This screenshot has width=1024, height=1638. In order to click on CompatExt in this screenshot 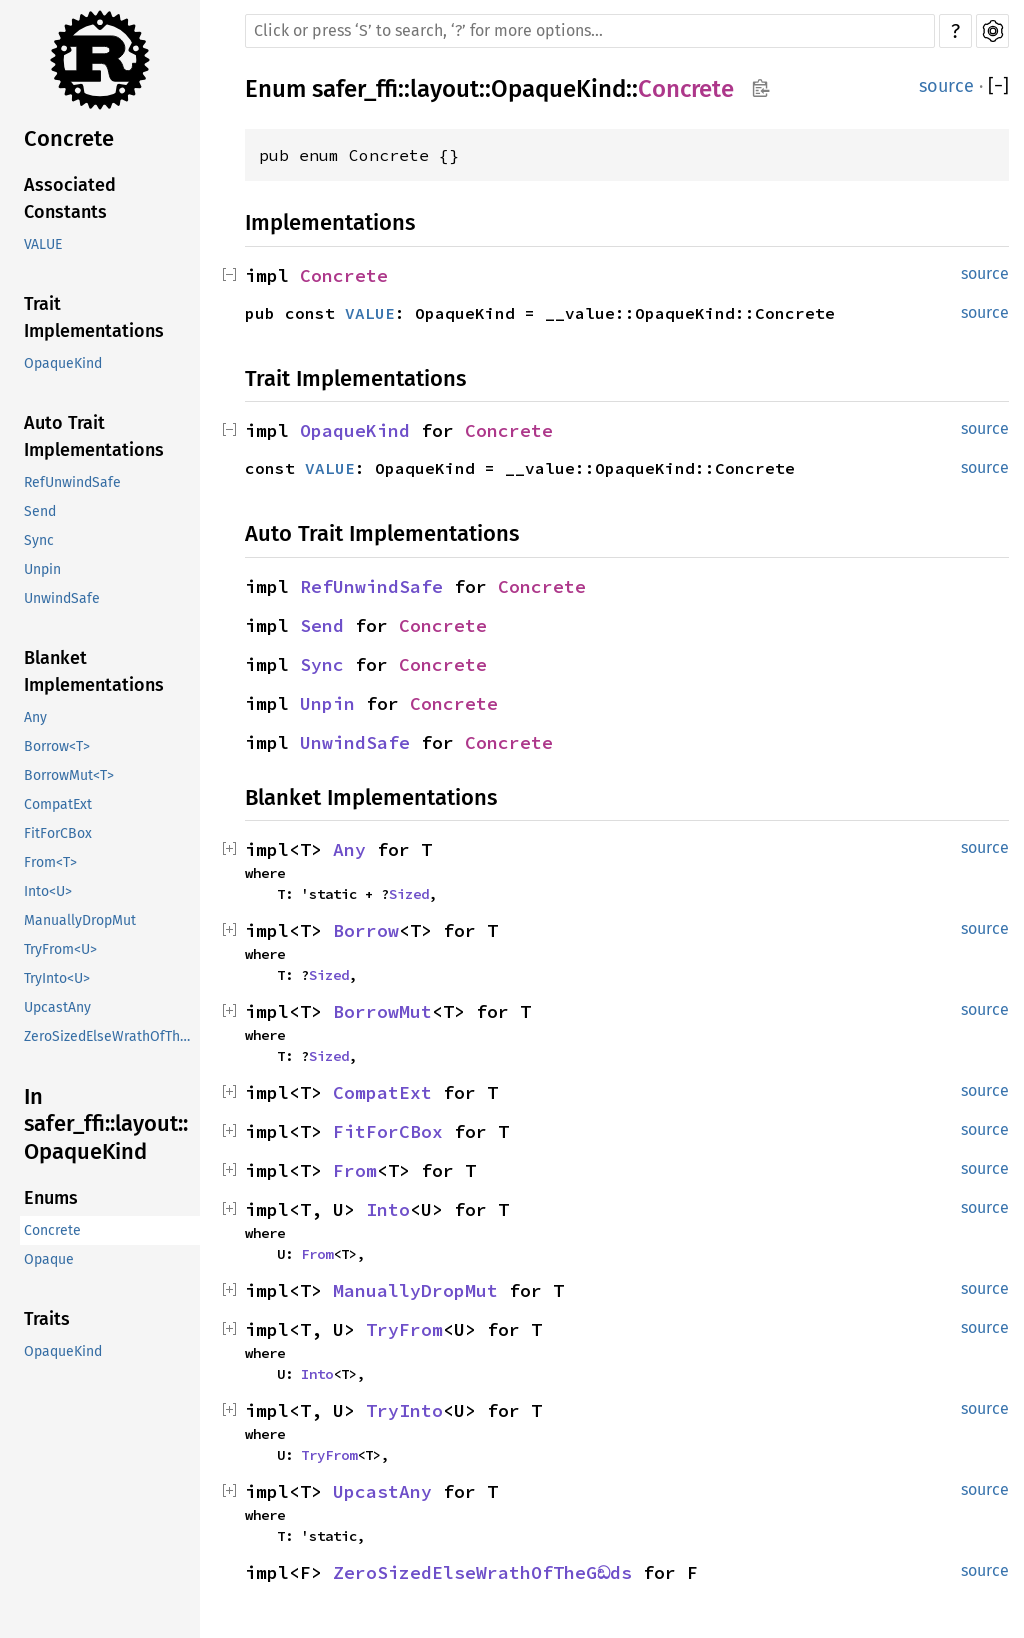, I will do `click(58, 804)`.